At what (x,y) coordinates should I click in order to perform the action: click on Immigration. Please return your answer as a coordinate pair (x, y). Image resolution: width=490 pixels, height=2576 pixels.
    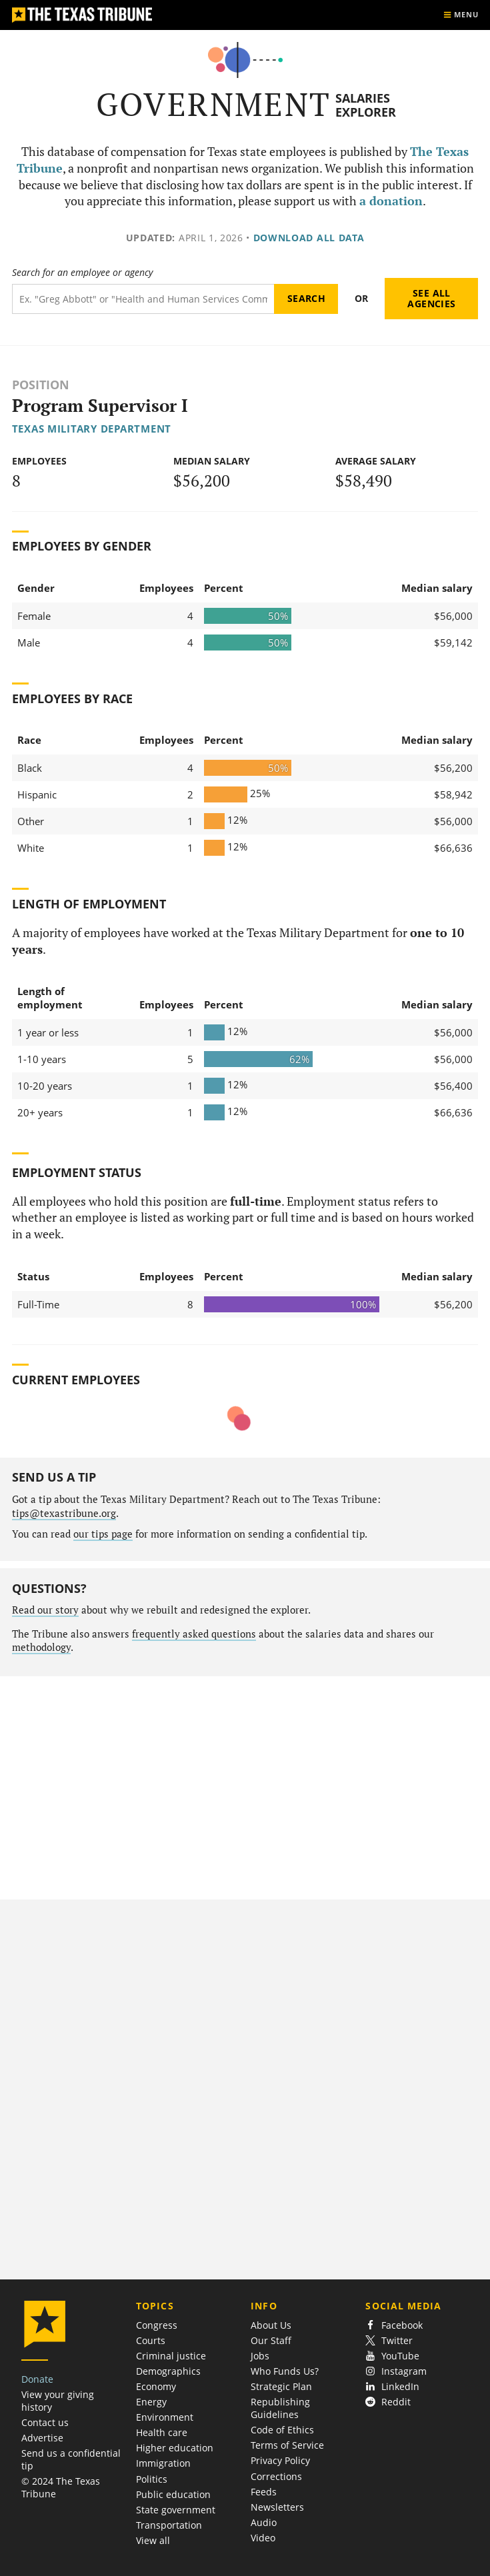
    Looking at the image, I should click on (163, 2463).